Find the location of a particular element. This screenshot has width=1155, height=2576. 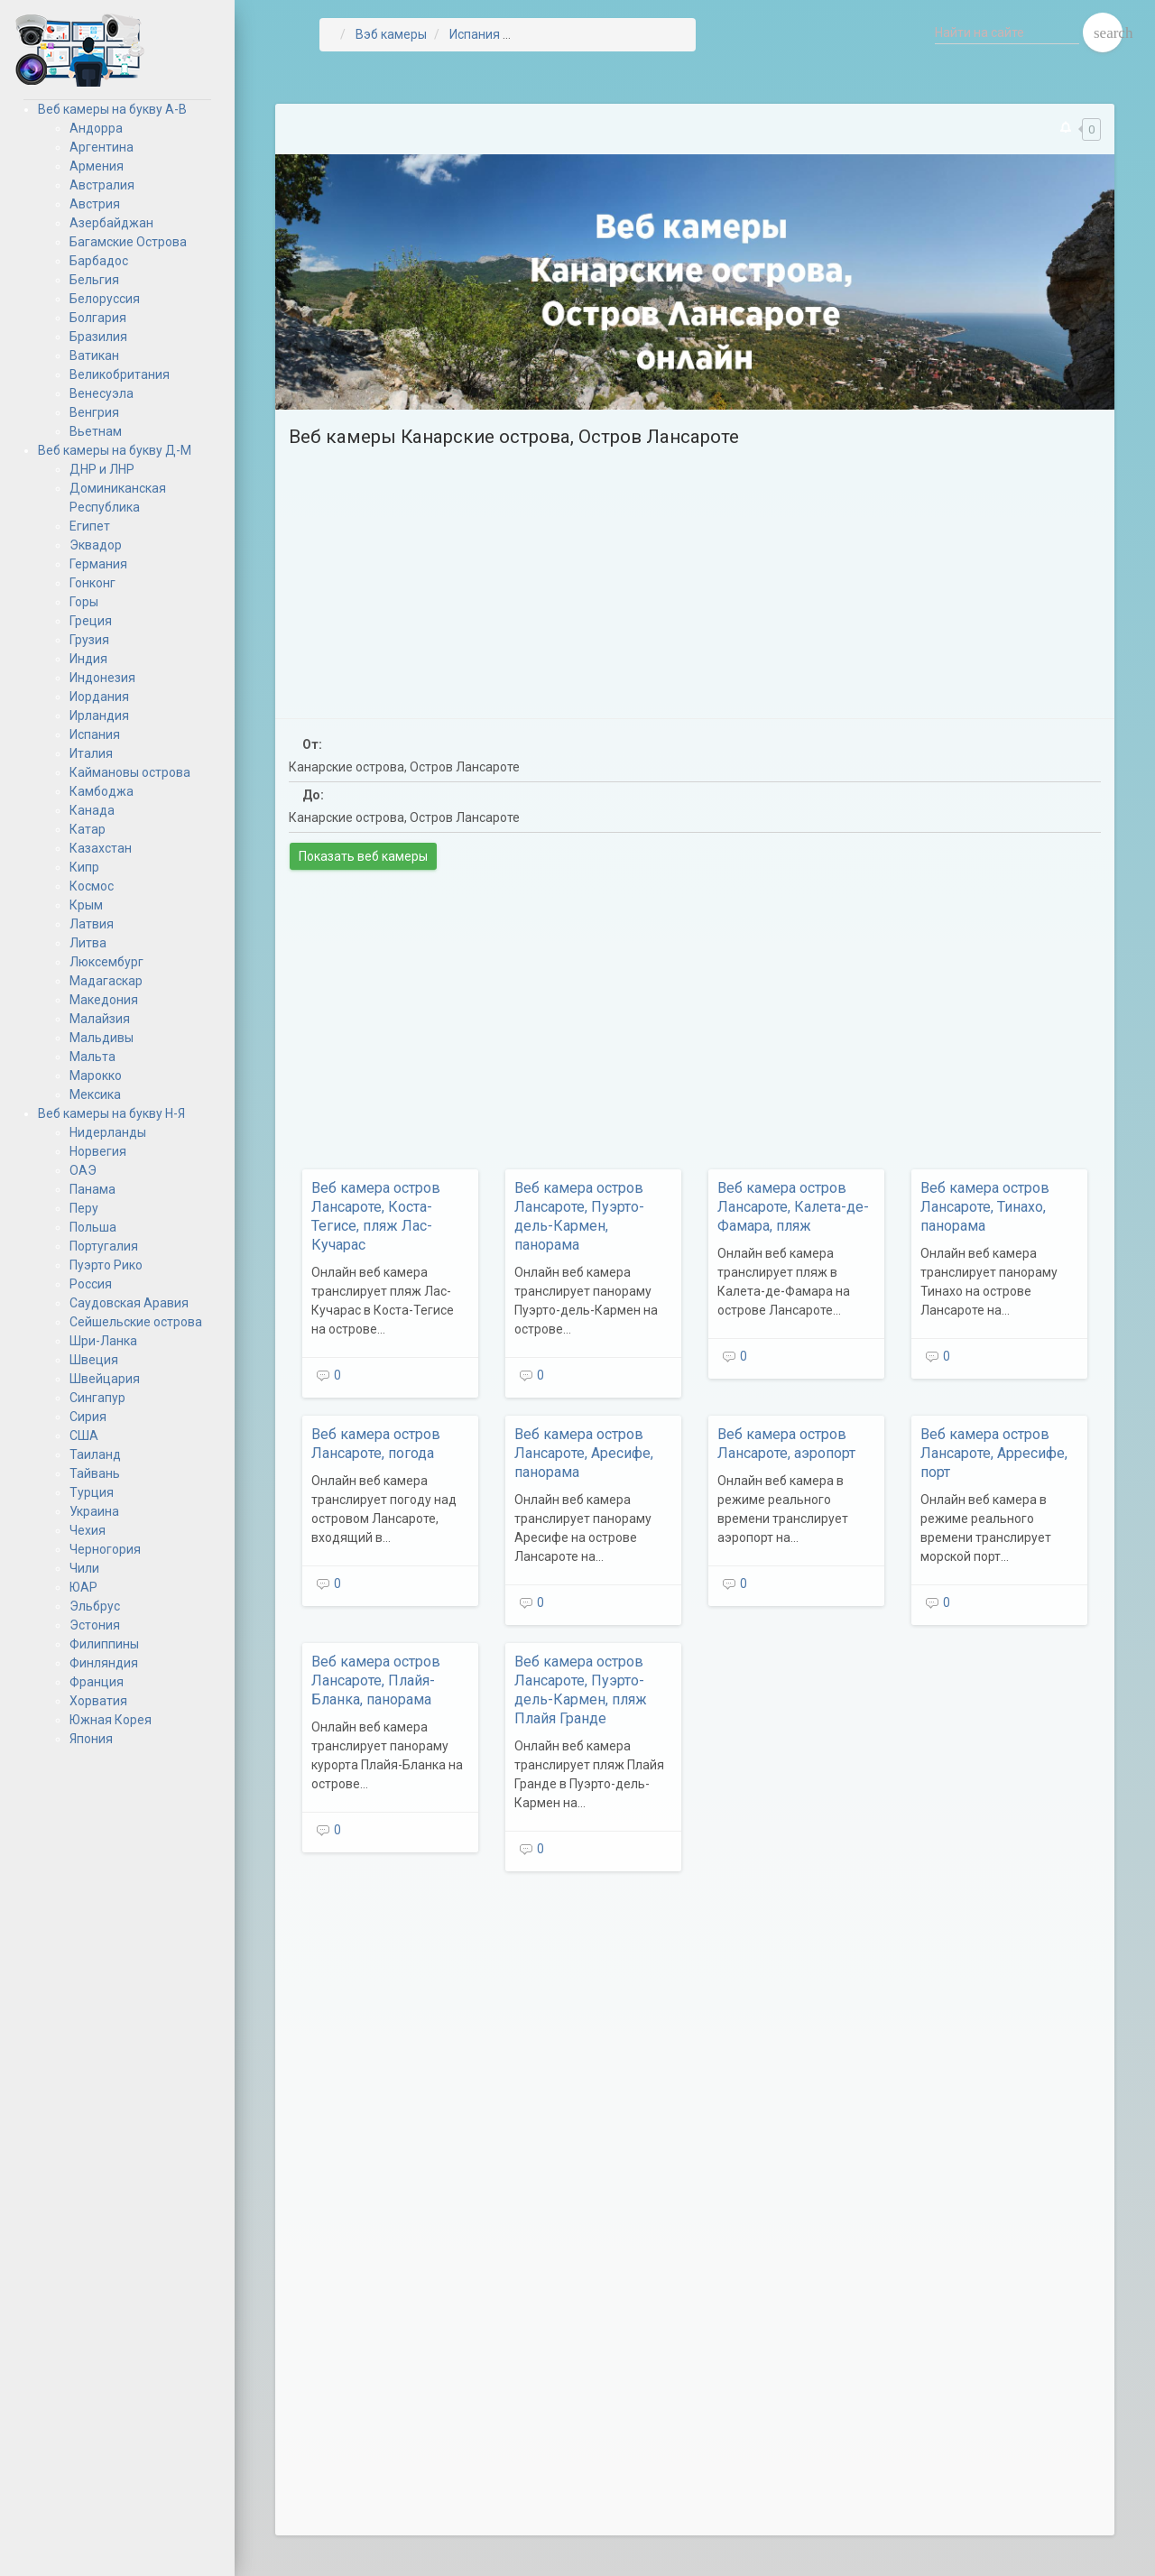

Россия is located at coordinates (90, 1284).